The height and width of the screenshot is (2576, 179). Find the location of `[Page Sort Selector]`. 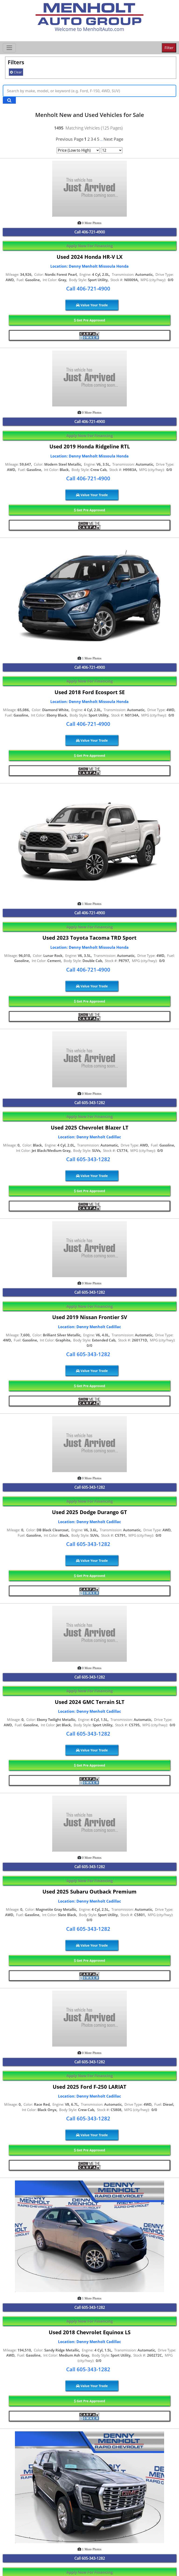

[Page Sort Selector] is located at coordinates (78, 150).